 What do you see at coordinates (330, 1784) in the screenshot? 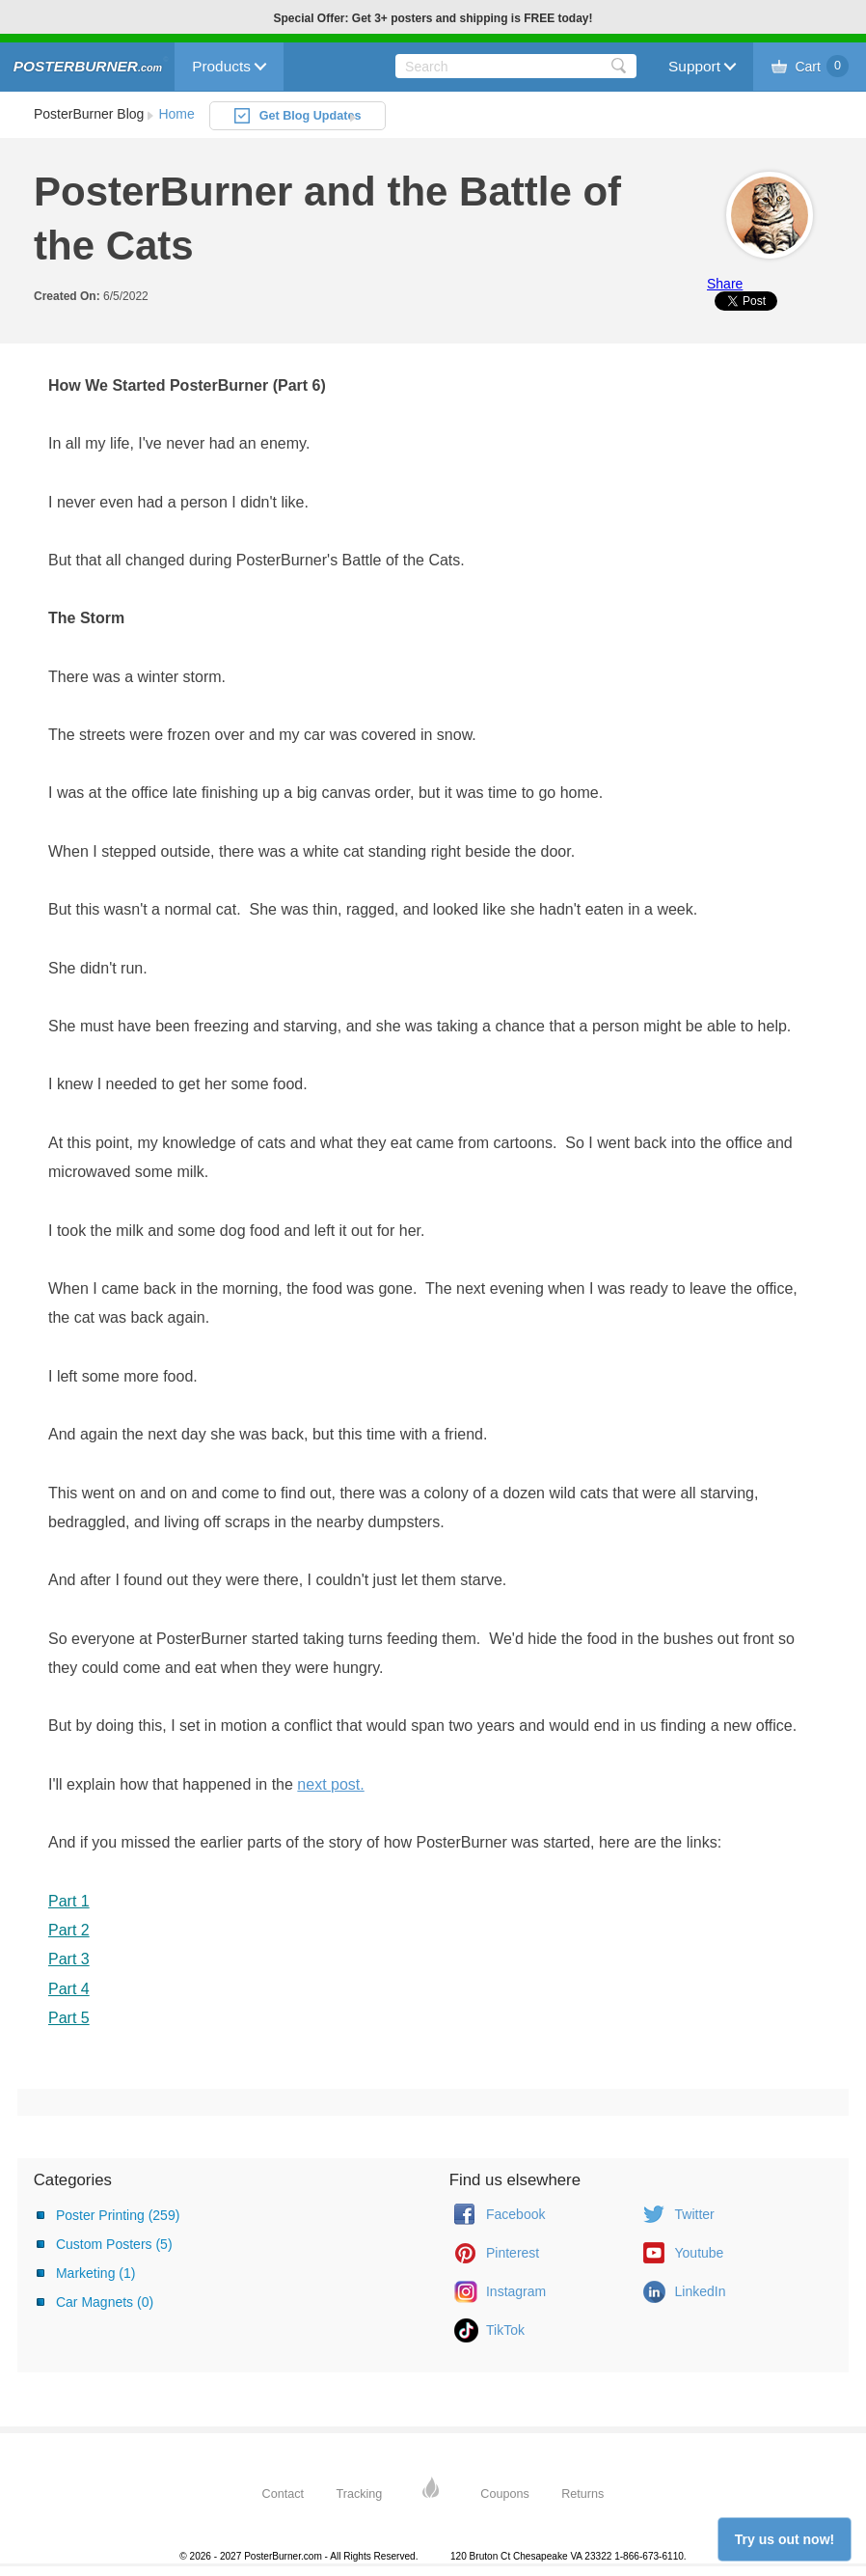
I see `next post.` at bounding box center [330, 1784].